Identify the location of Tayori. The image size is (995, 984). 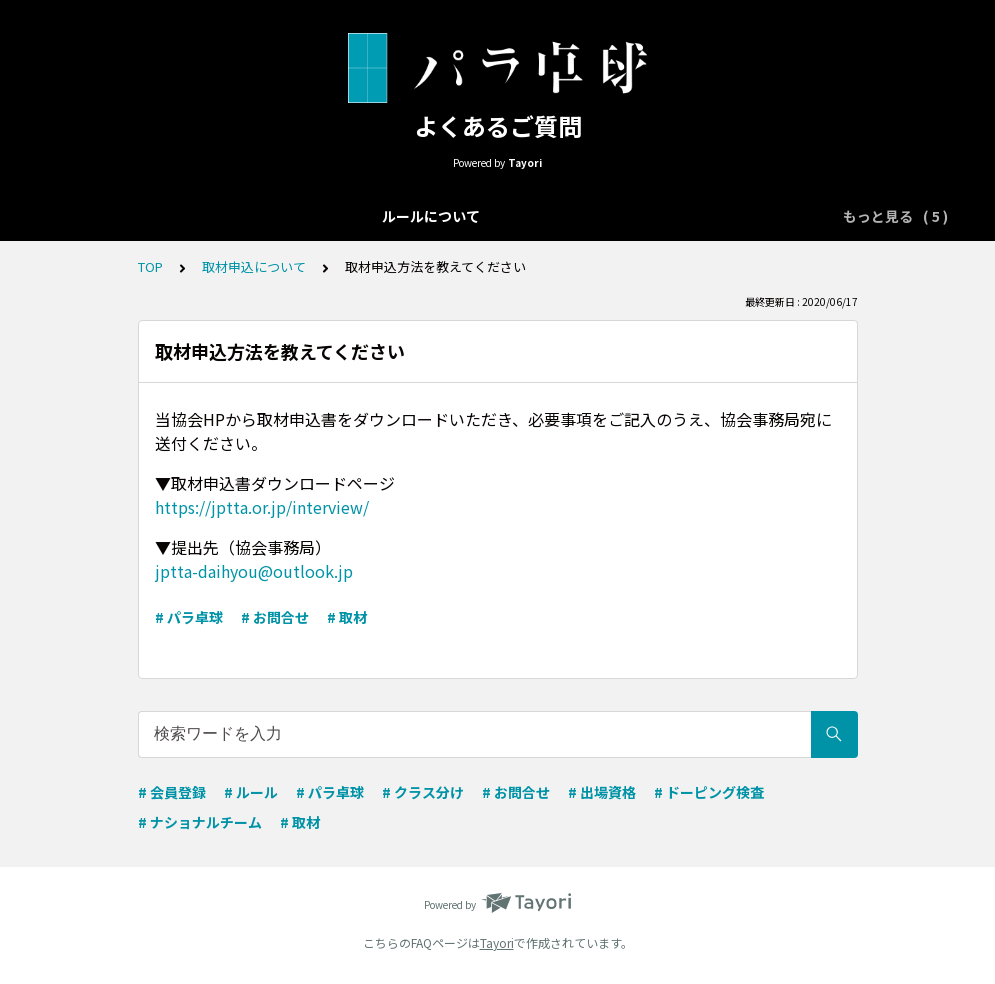
(497, 942).